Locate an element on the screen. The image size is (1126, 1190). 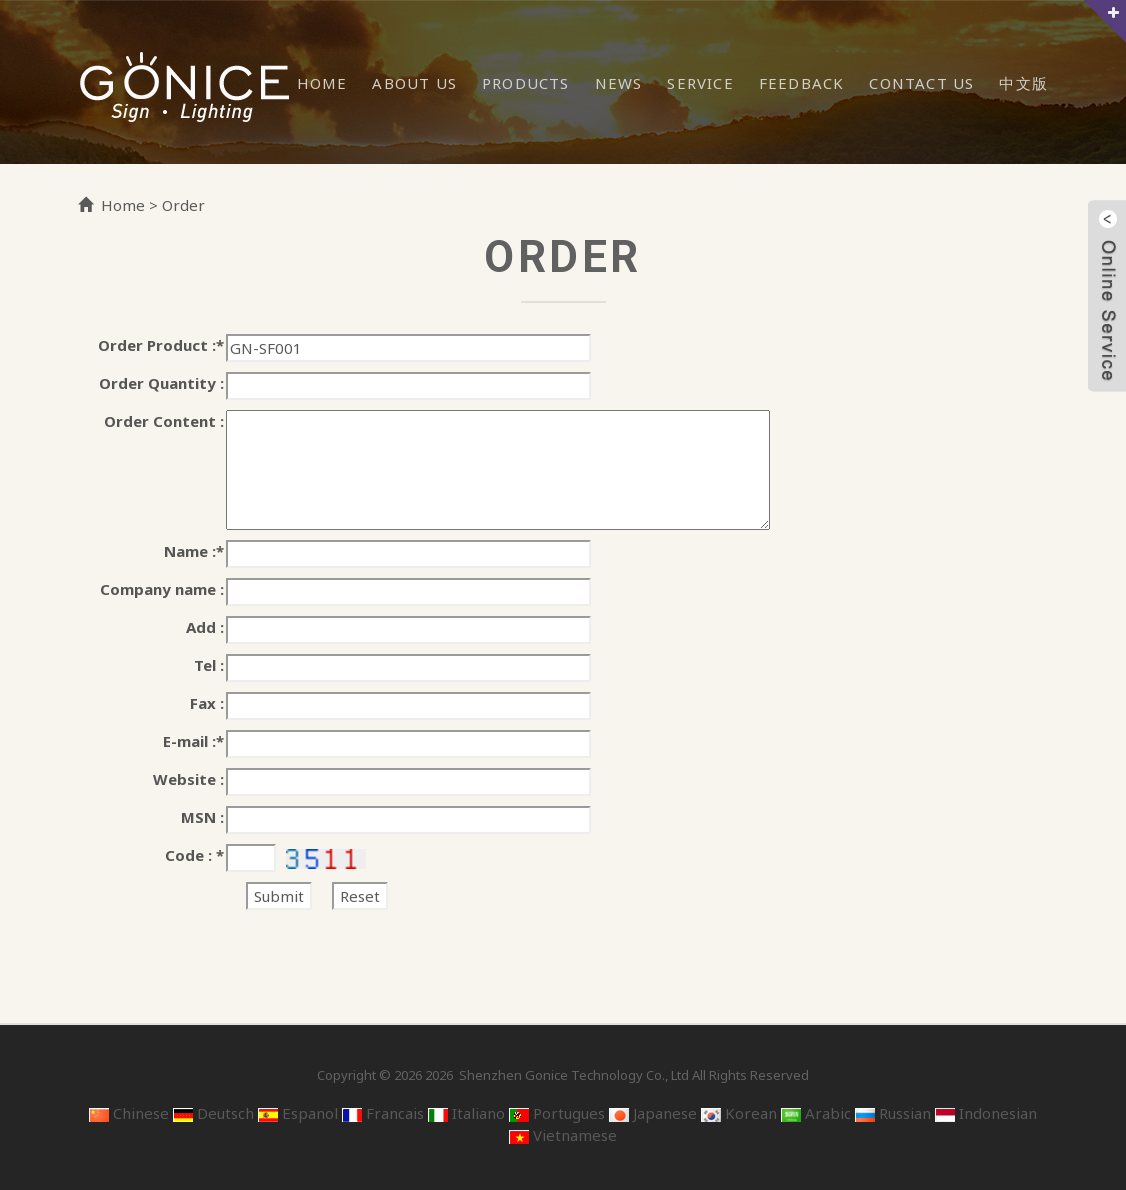
Japanese is located at coordinates (653, 1113).